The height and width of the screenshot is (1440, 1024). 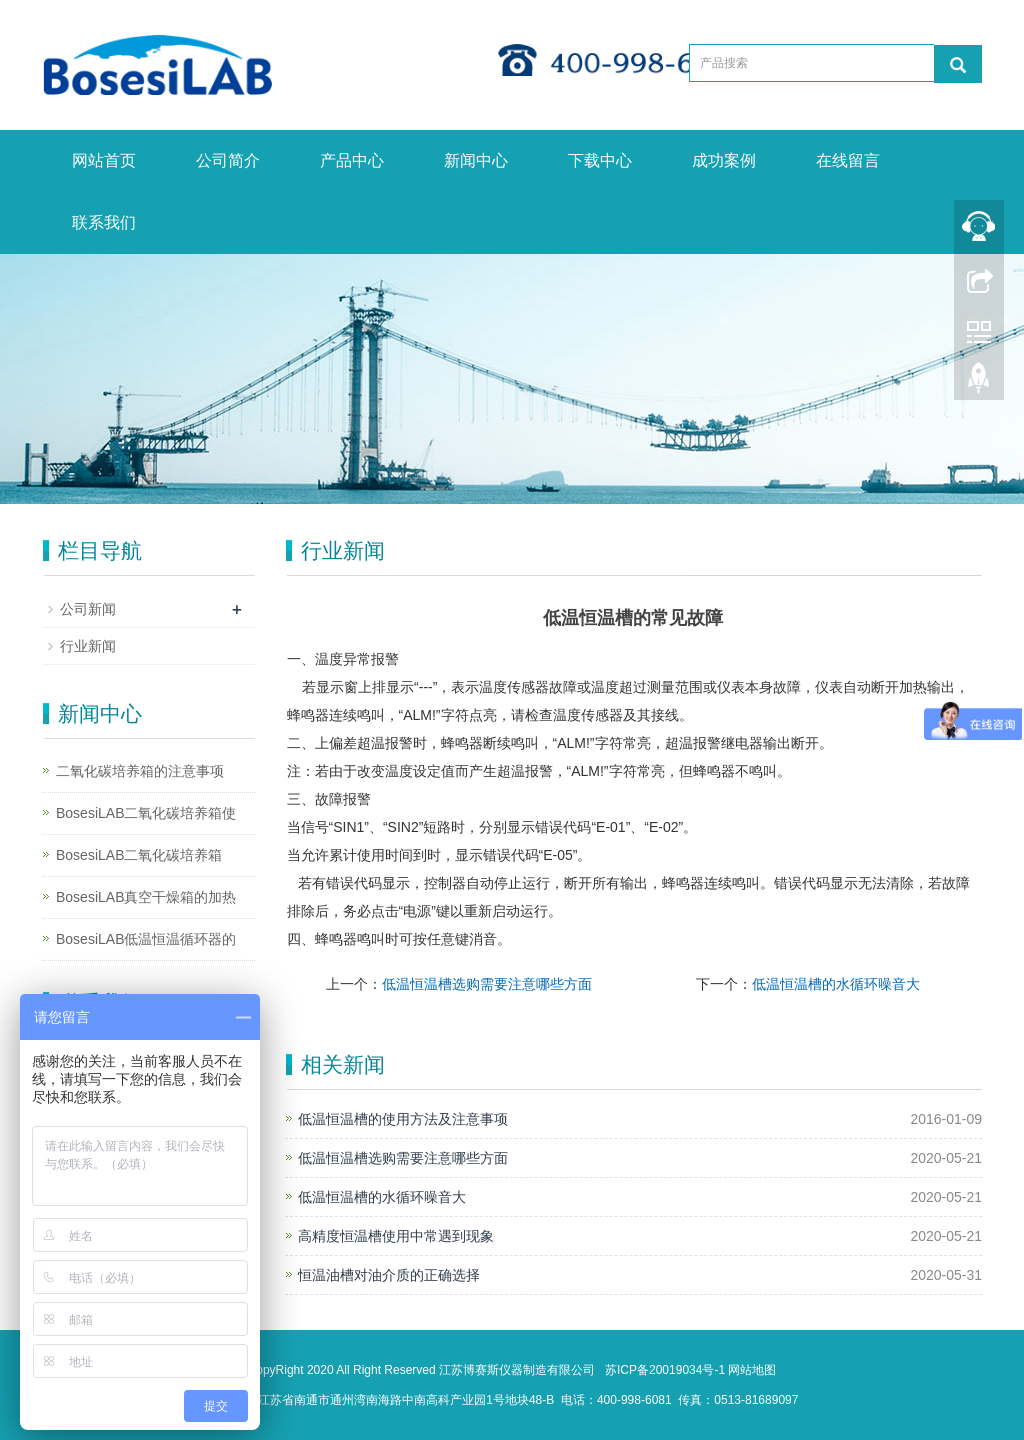 What do you see at coordinates (104, 160) in the screenshot?
I see `网站首页` at bounding box center [104, 160].